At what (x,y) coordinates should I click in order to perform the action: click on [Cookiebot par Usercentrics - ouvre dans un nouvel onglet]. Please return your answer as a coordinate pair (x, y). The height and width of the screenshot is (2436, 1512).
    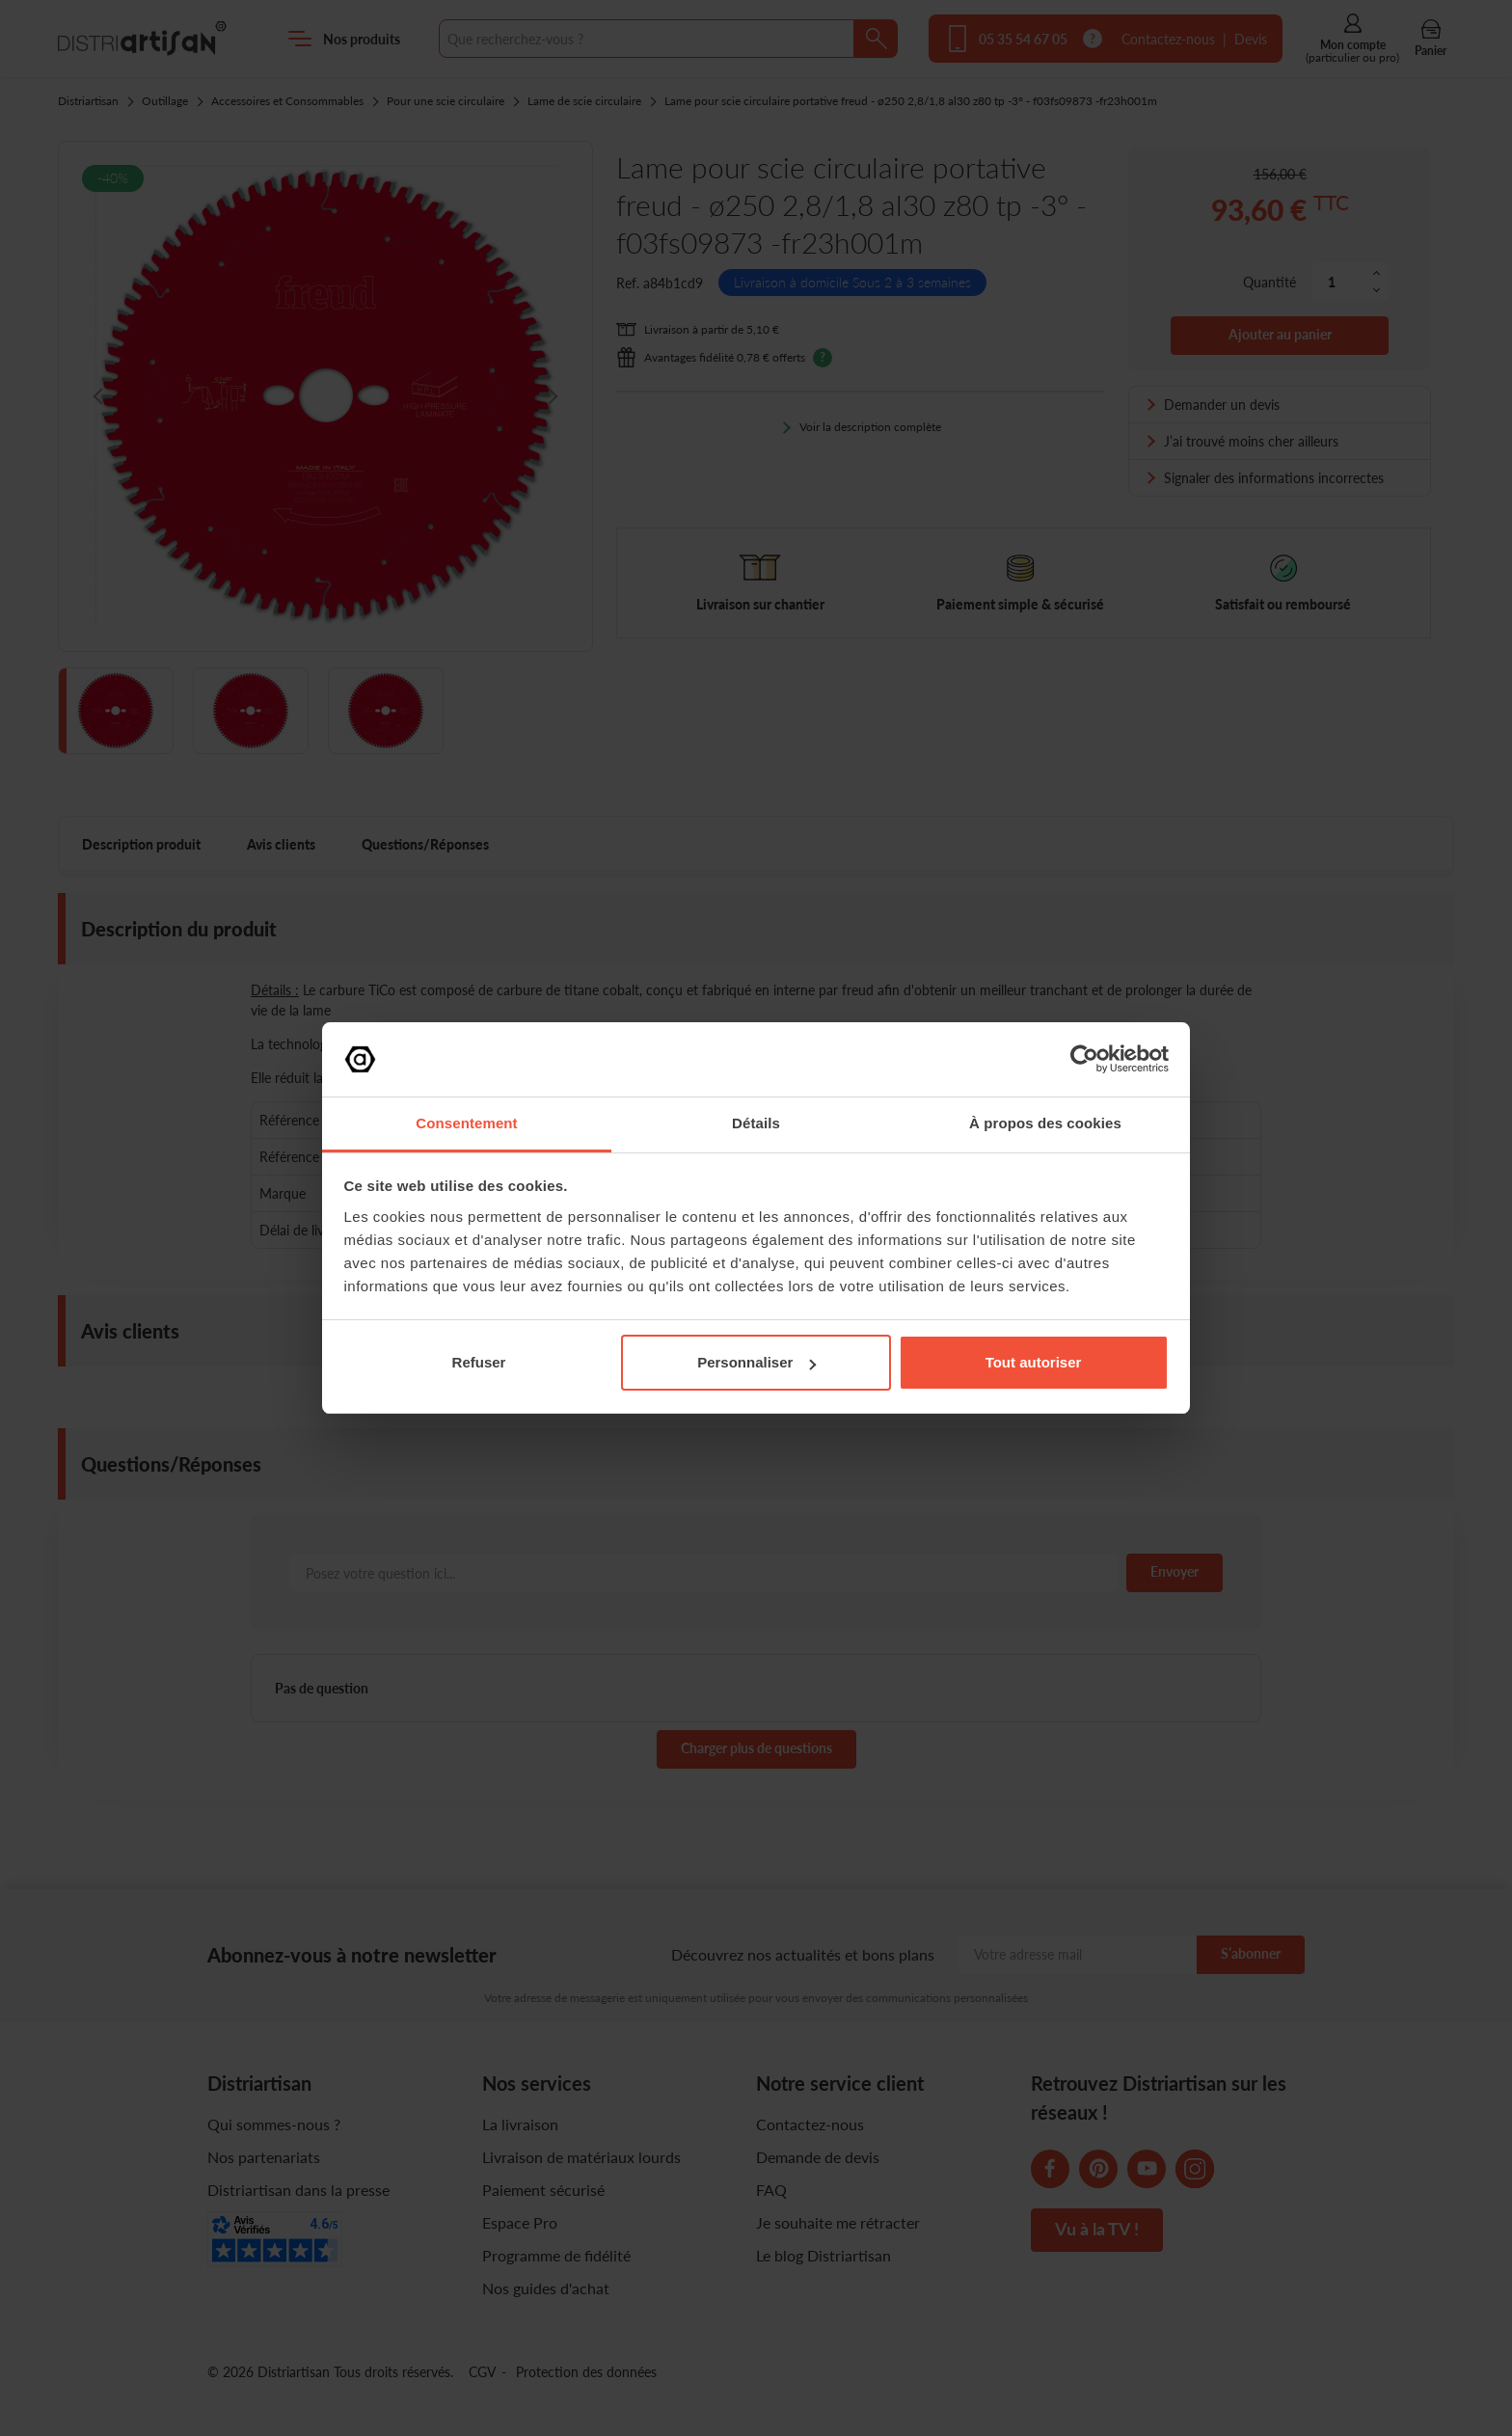
    Looking at the image, I should click on (1084, 1058).